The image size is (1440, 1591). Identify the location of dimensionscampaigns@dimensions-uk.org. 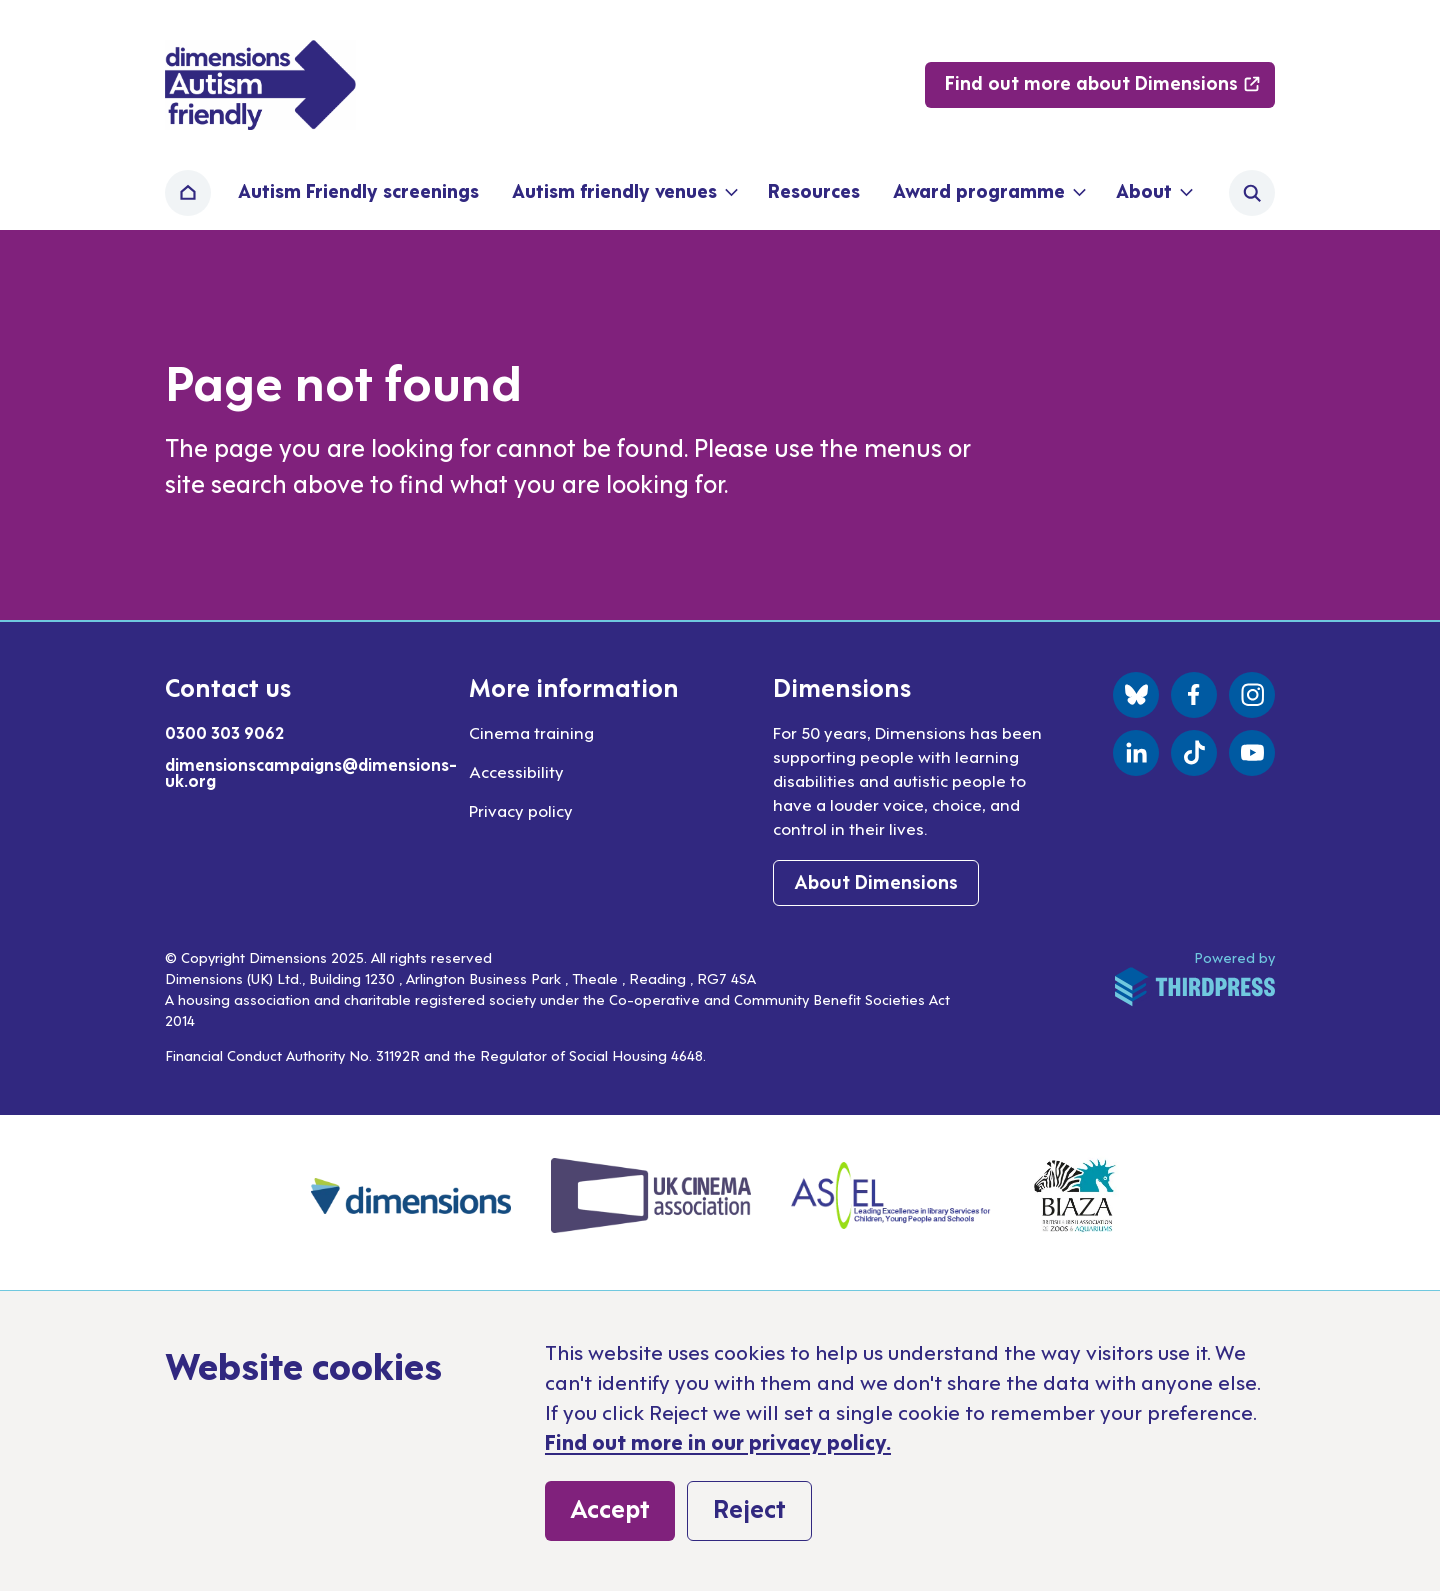
(311, 772).